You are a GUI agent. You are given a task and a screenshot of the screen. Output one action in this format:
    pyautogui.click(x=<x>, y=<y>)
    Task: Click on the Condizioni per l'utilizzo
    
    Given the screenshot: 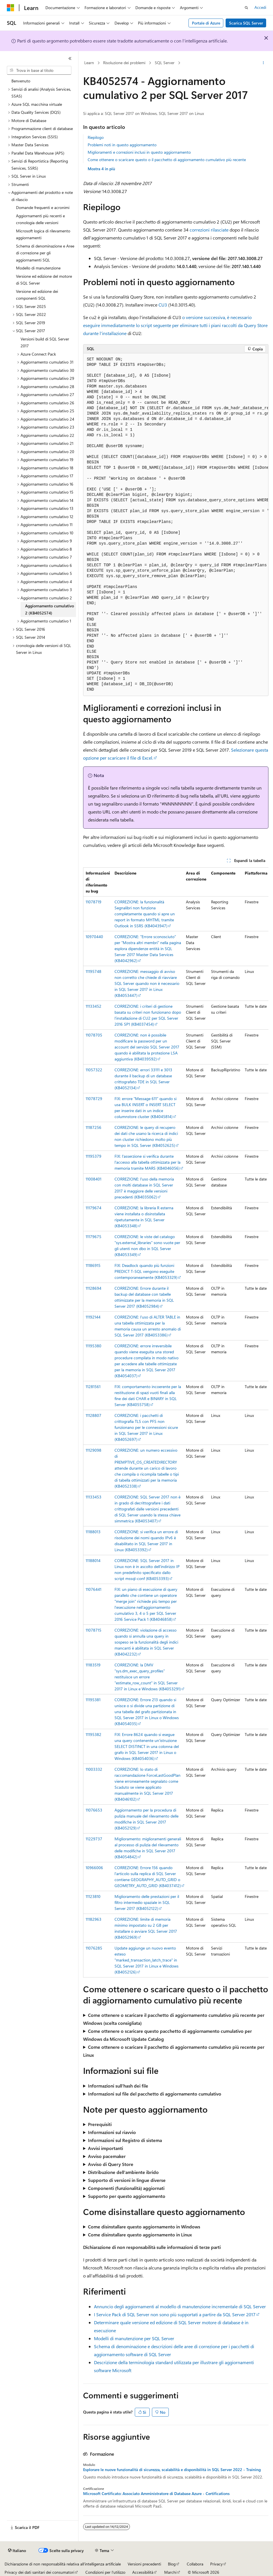 What is the action you would take?
    pyautogui.click(x=105, y=2572)
    